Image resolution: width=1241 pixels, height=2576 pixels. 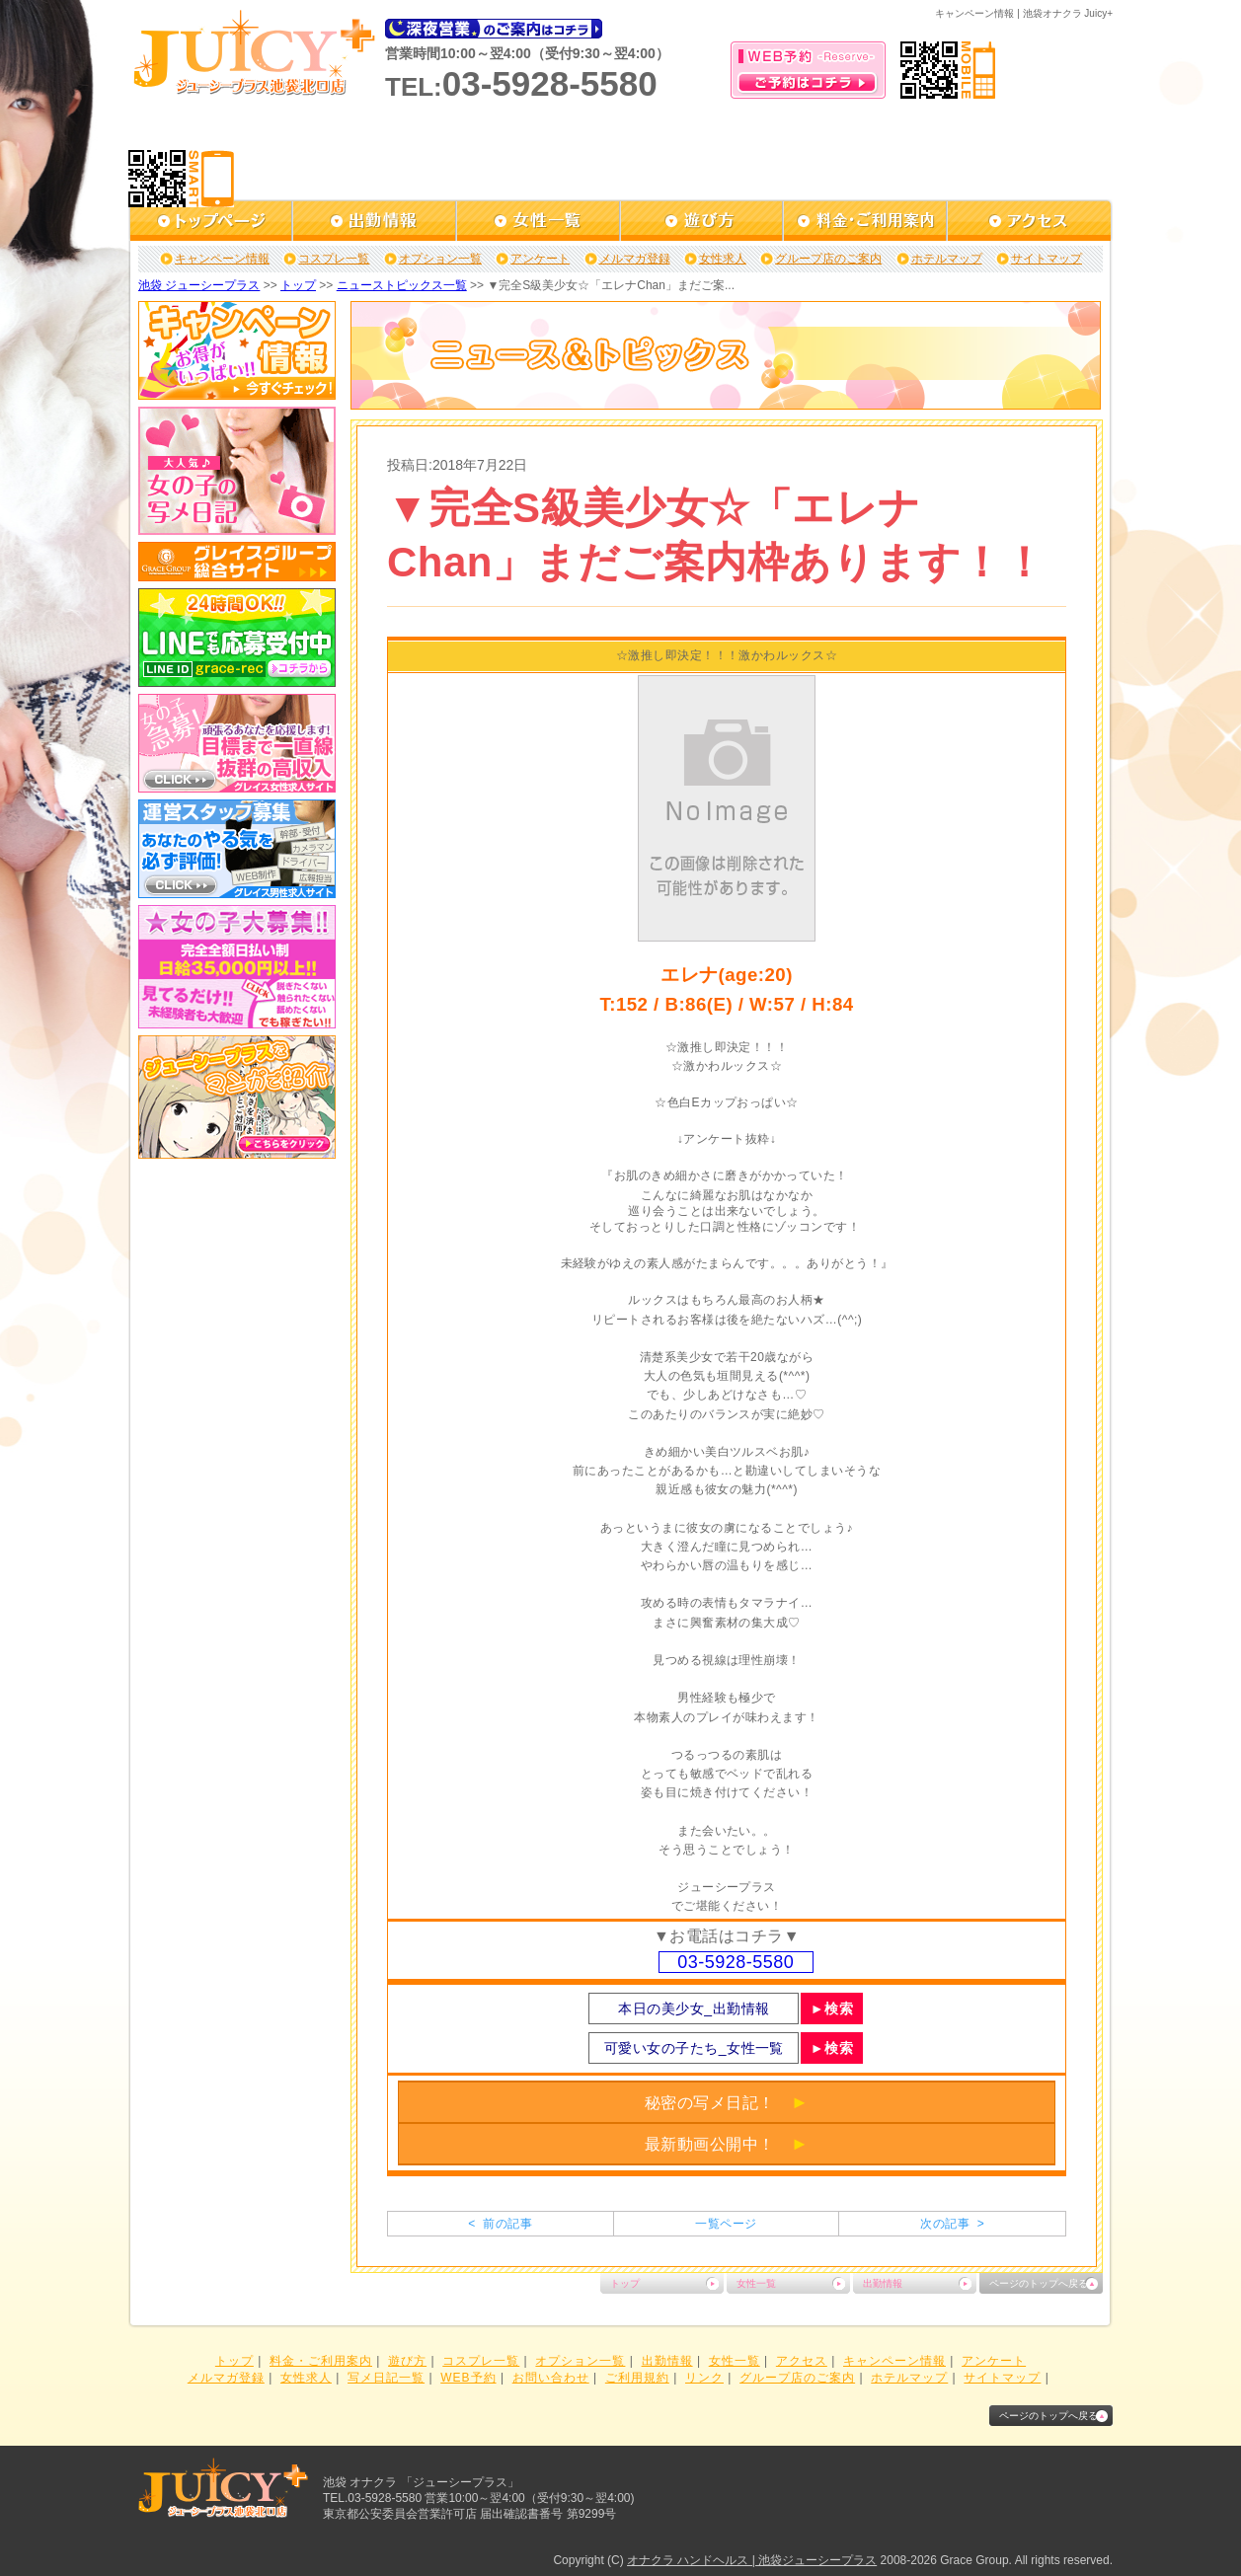 What do you see at coordinates (407, 2361) in the screenshot?
I see `遊び方` at bounding box center [407, 2361].